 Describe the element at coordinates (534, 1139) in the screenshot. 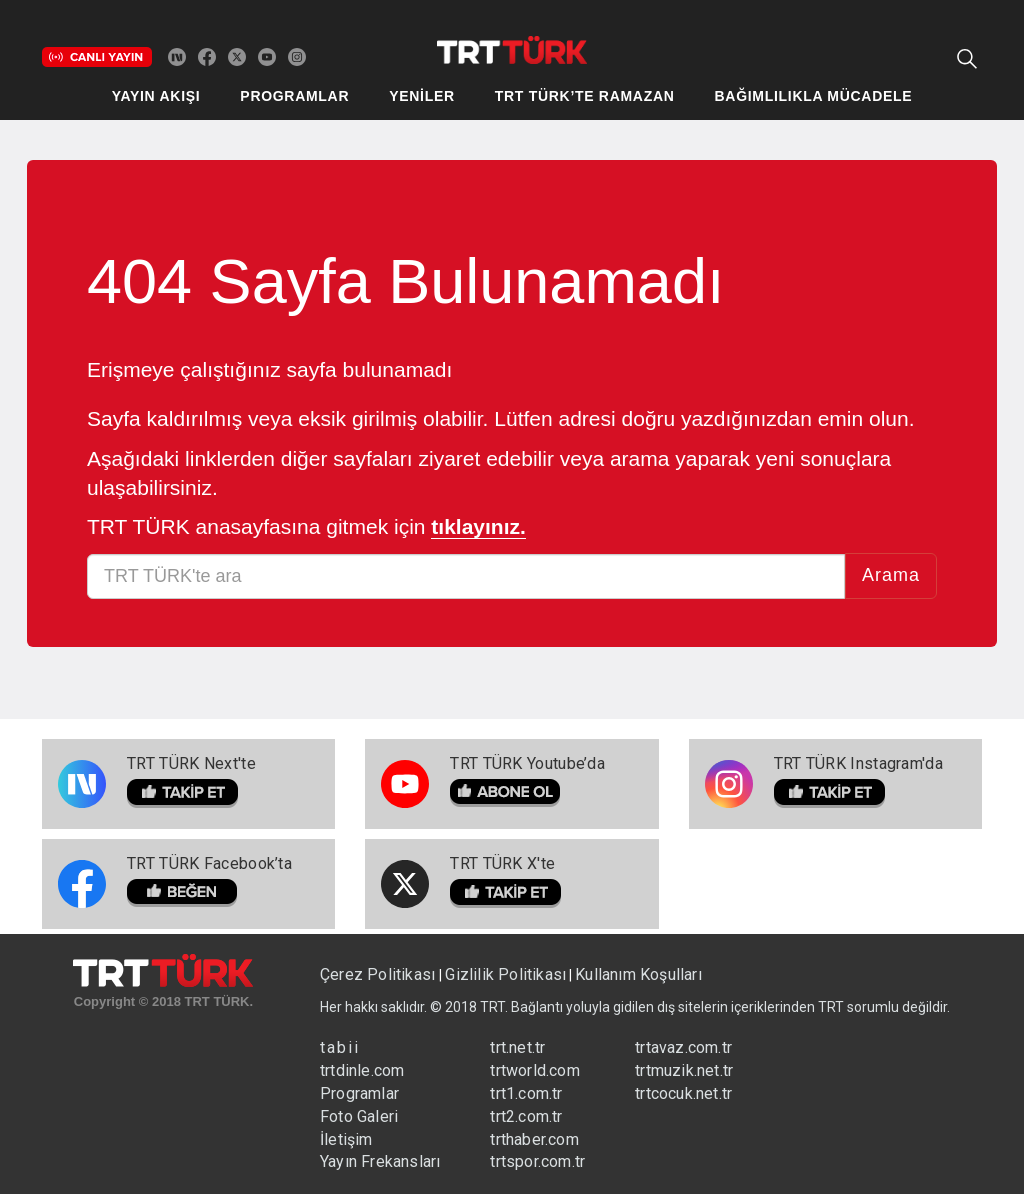

I see `trthaber.com` at that location.